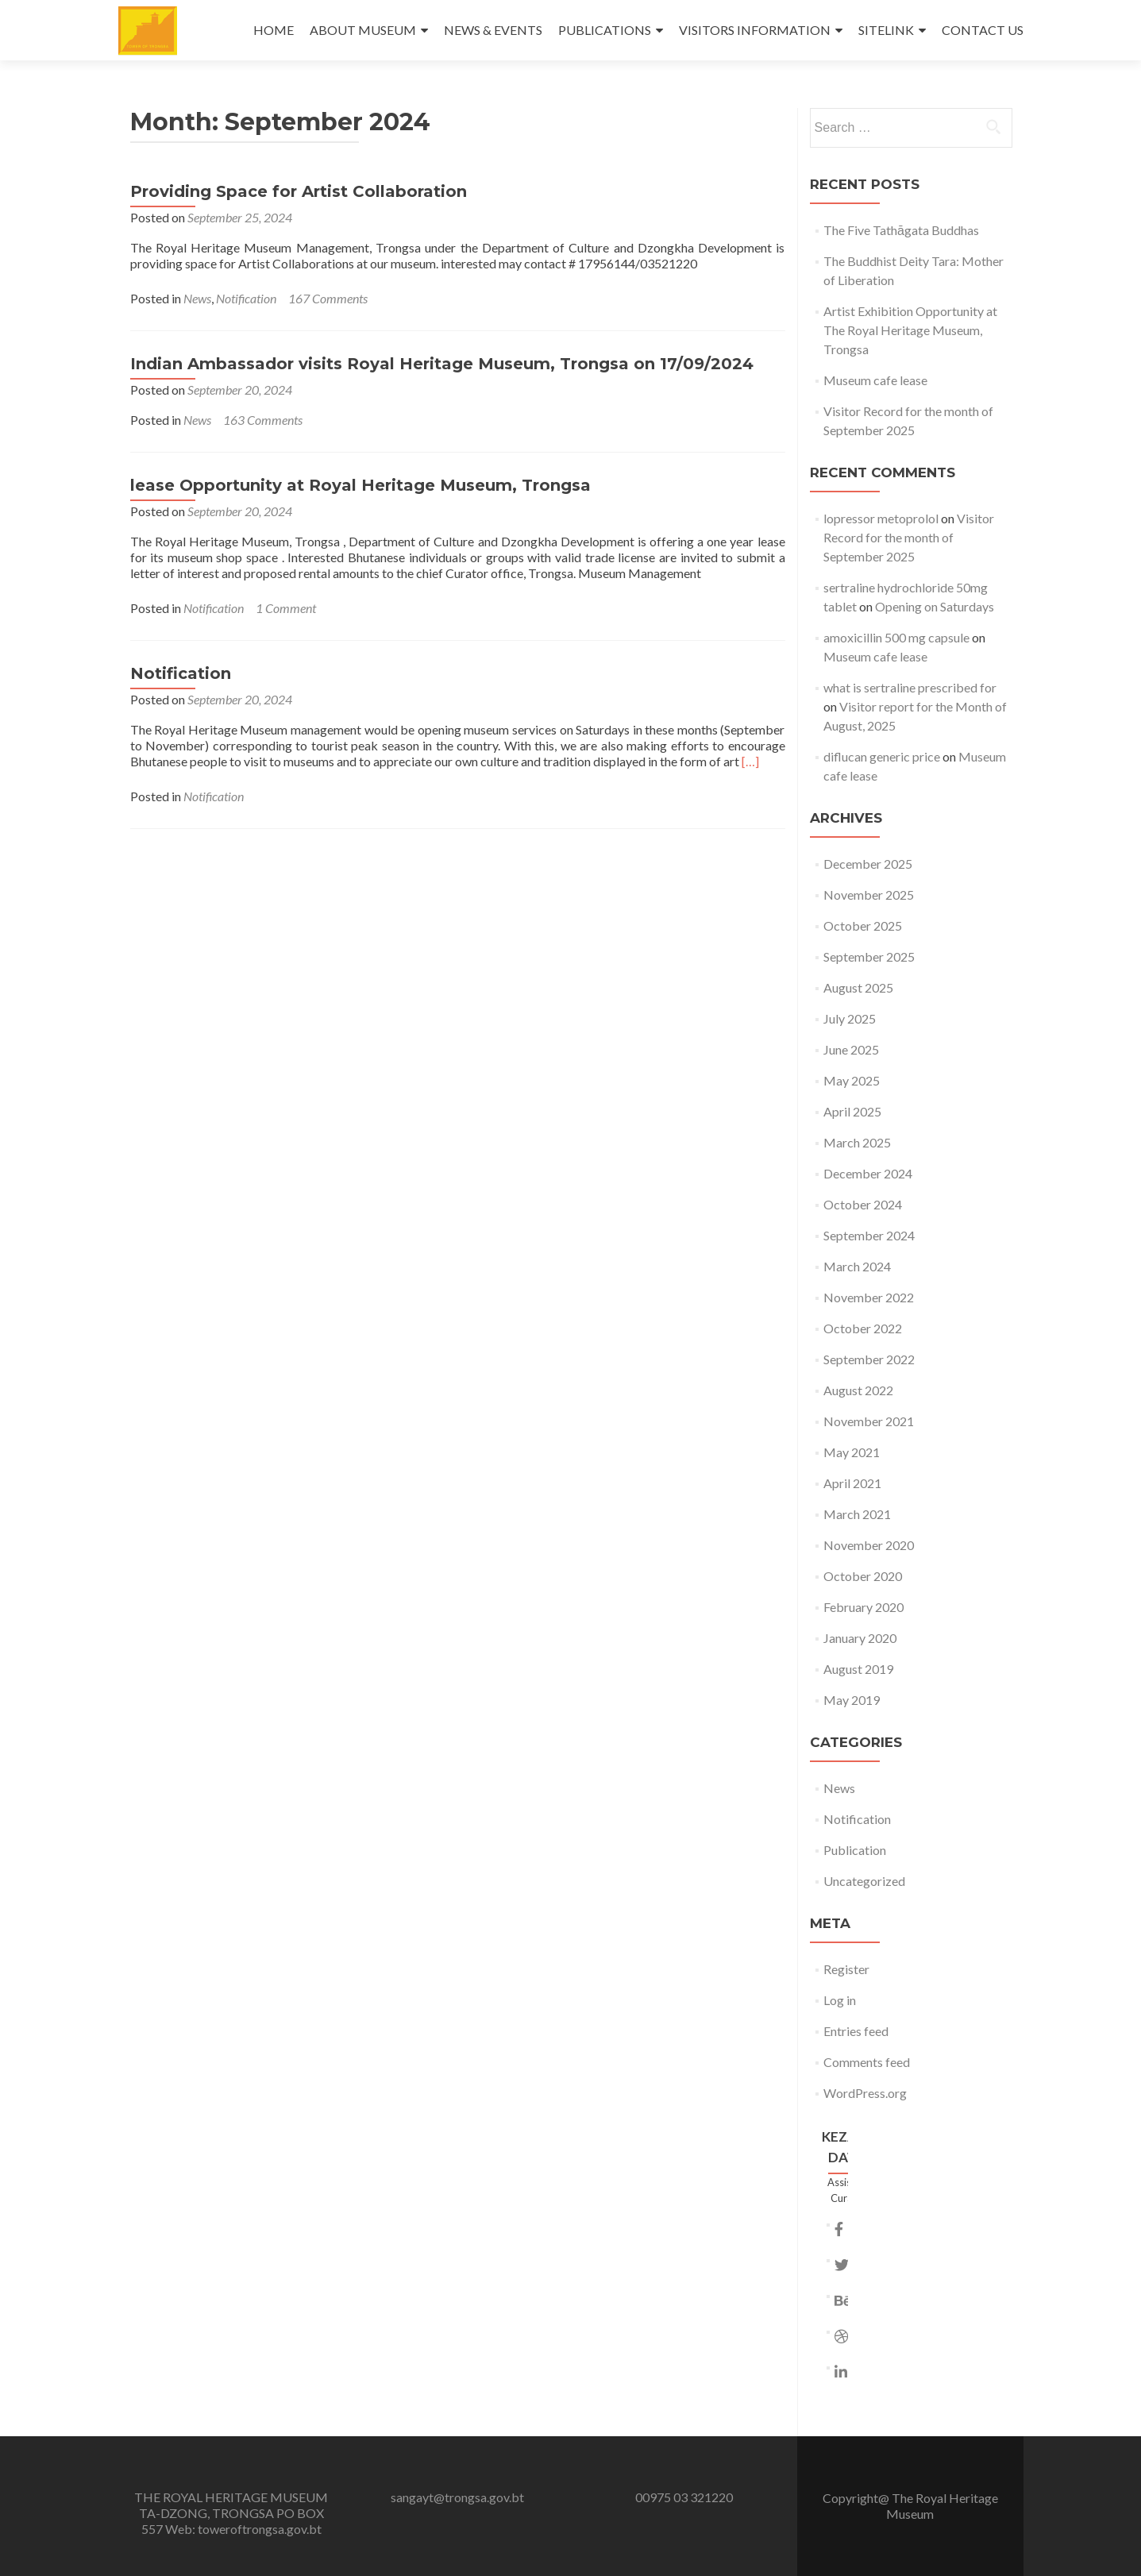 The image size is (1141, 2576). Describe the element at coordinates (851, 1452) in the screenshot. I see `May 2021` at that location.